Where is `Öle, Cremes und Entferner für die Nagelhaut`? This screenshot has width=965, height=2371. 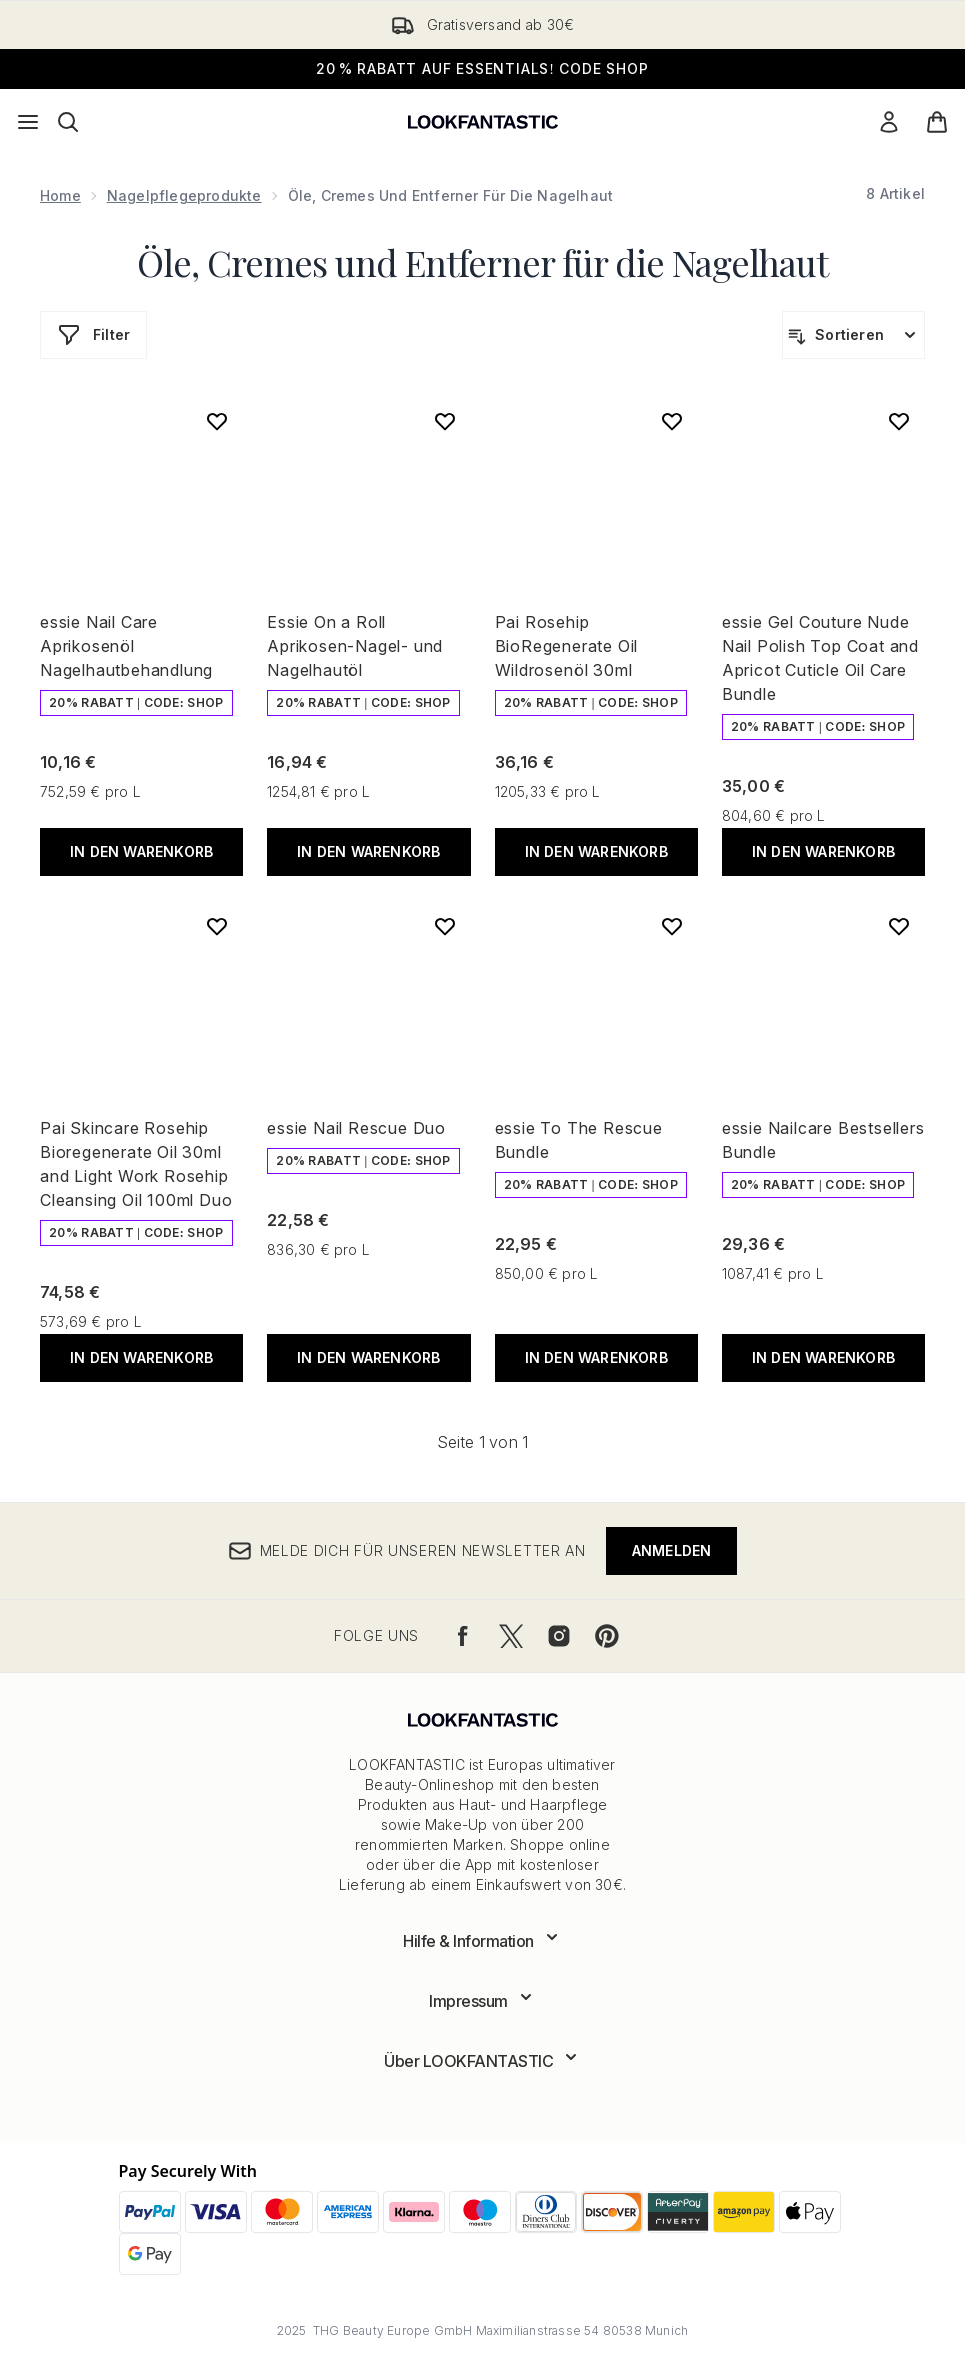 Öle, Cremes und Entferner für die Nagelhaut is located at coordinates (482, 262).